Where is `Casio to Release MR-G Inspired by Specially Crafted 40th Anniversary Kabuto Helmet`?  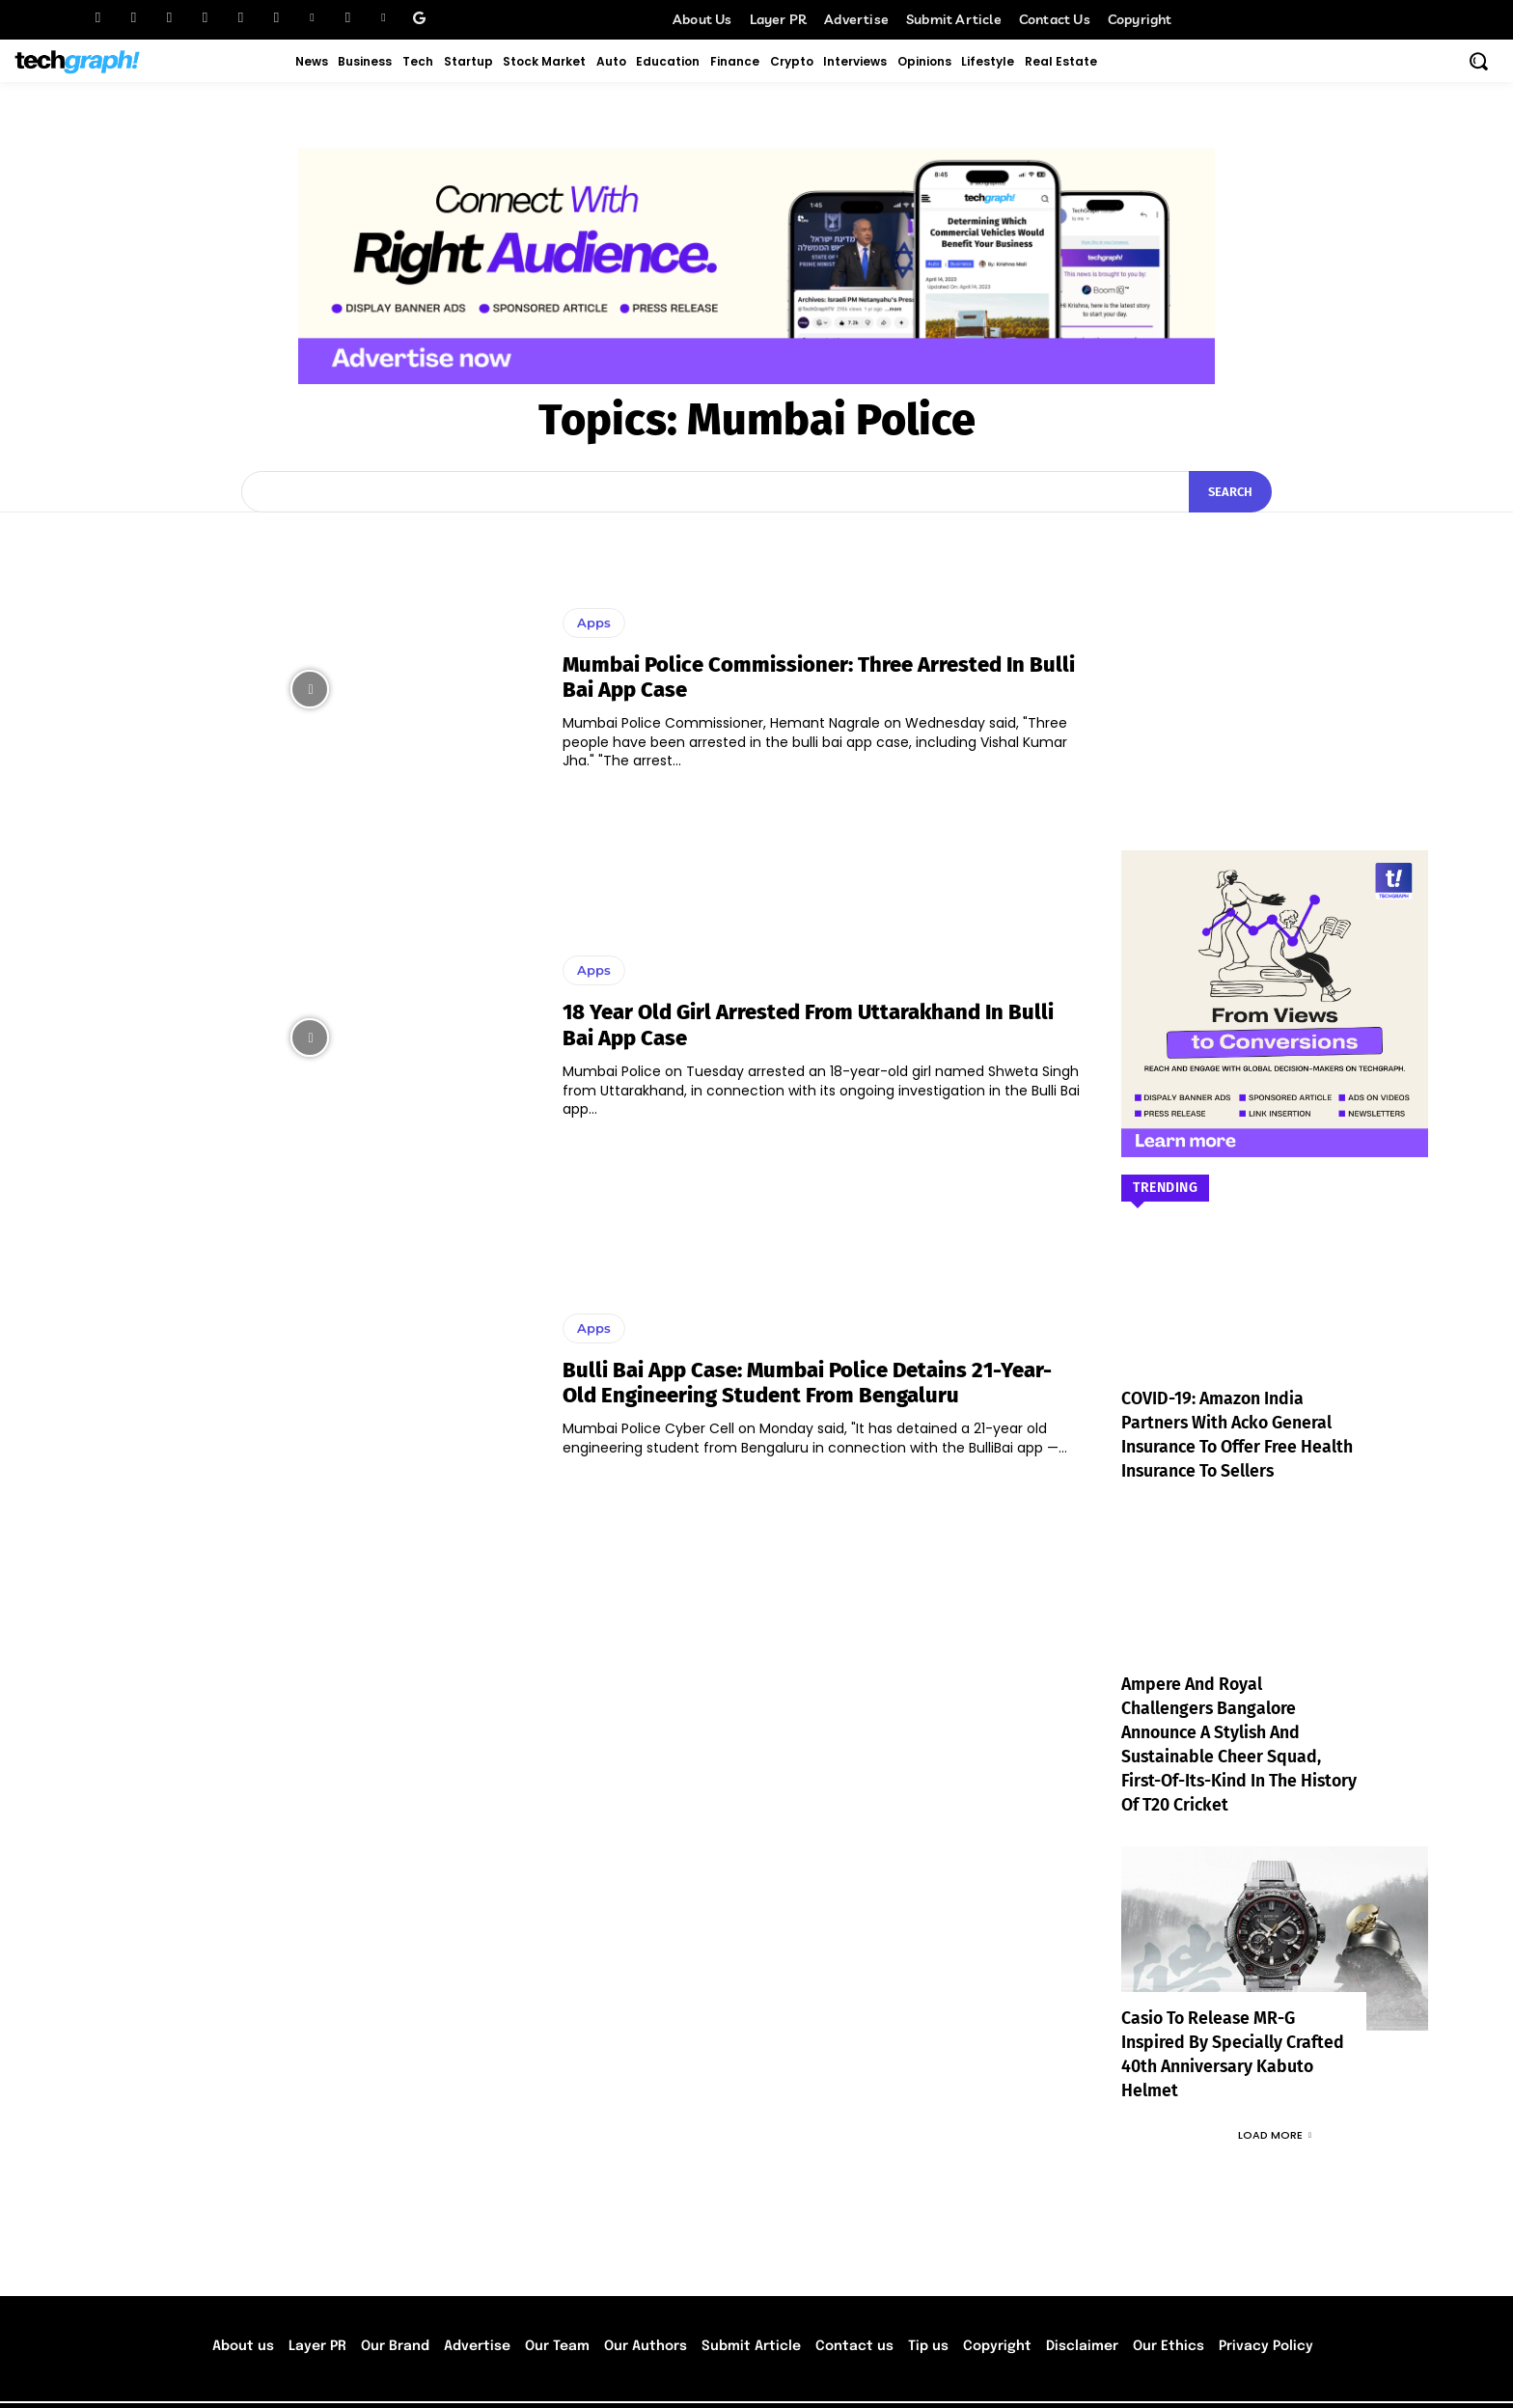
Casio to Release MR-G Inspired by Specially Crafted 40th Anniversary Kabuto Helmet is located at coordinates (1234, 2018).